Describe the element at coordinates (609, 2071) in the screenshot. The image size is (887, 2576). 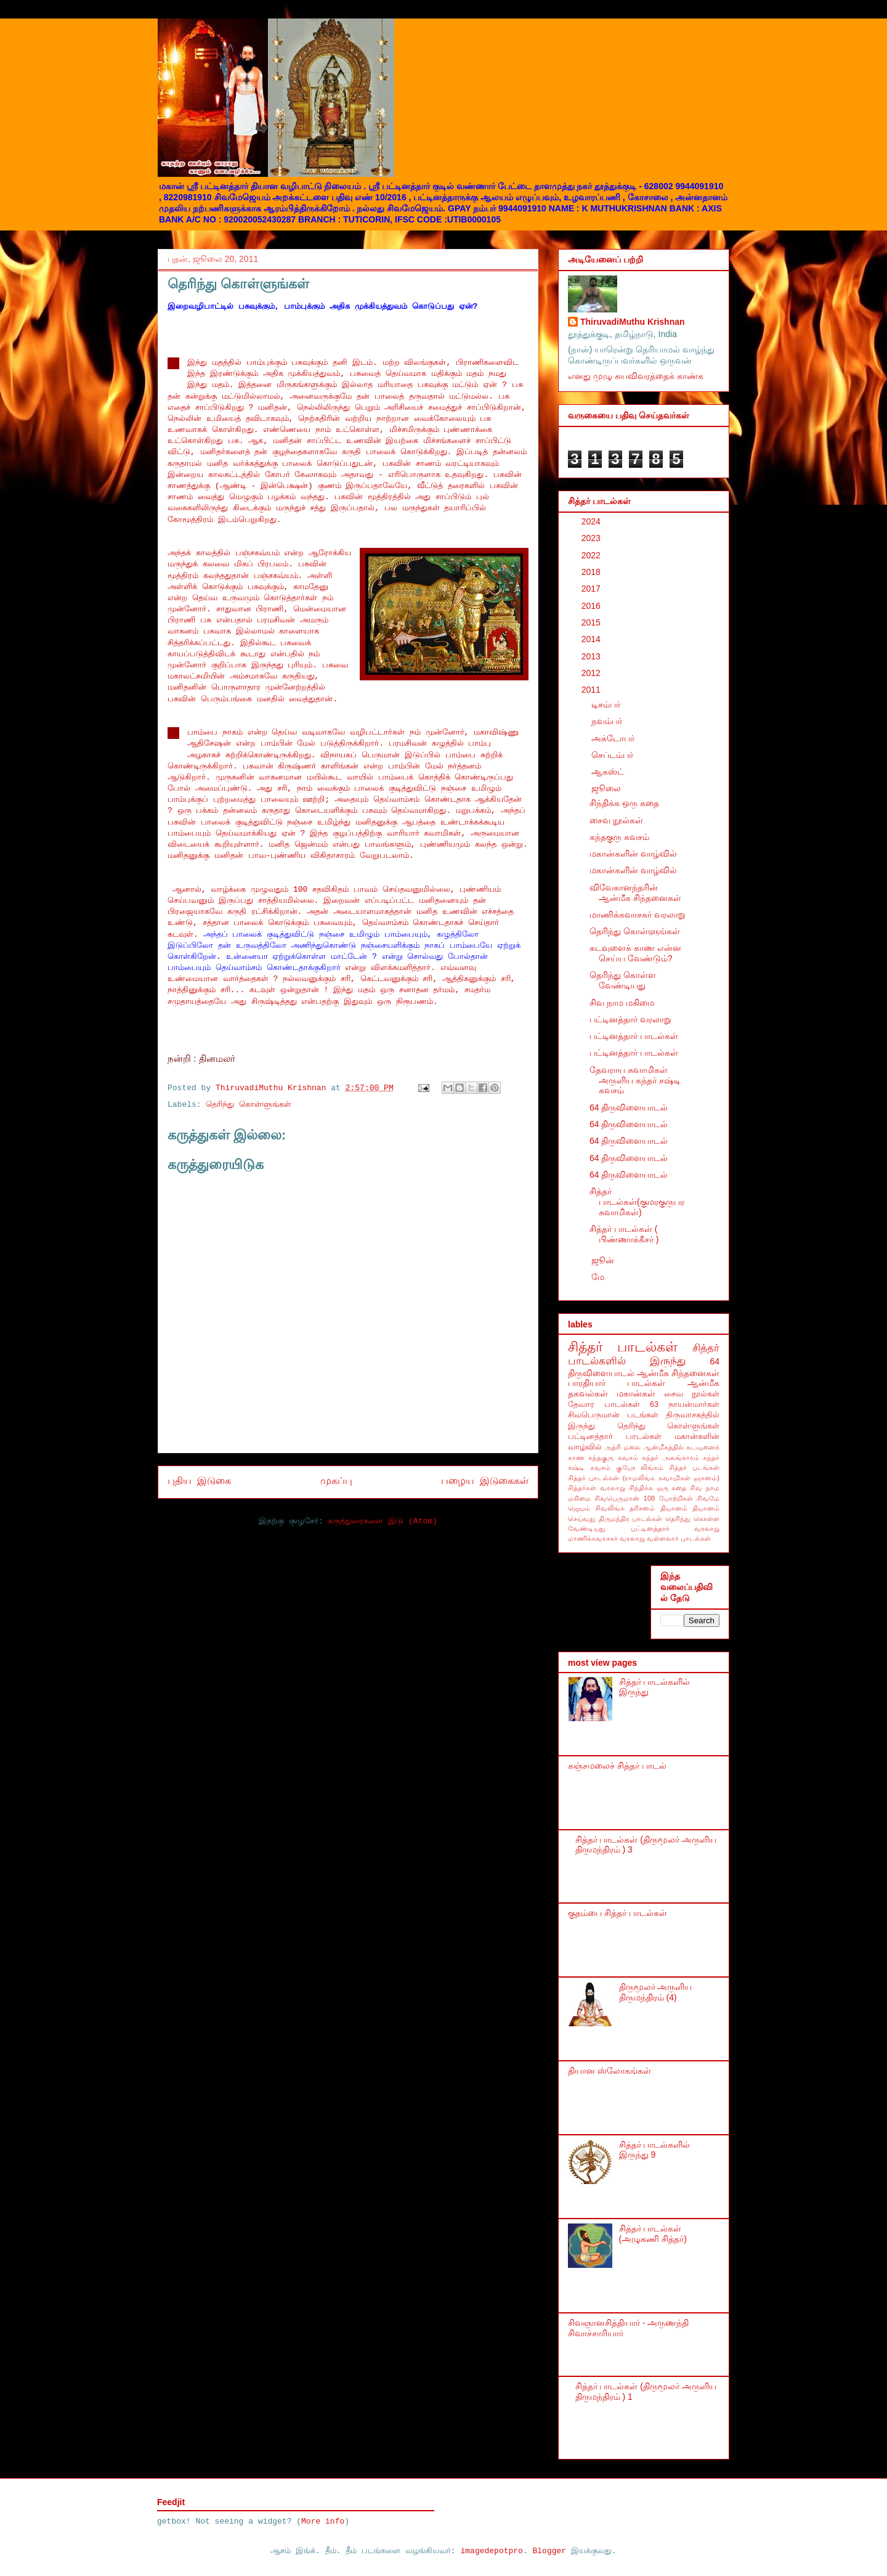
I see `தியான ஸ்லோகங்கள்` at that location.